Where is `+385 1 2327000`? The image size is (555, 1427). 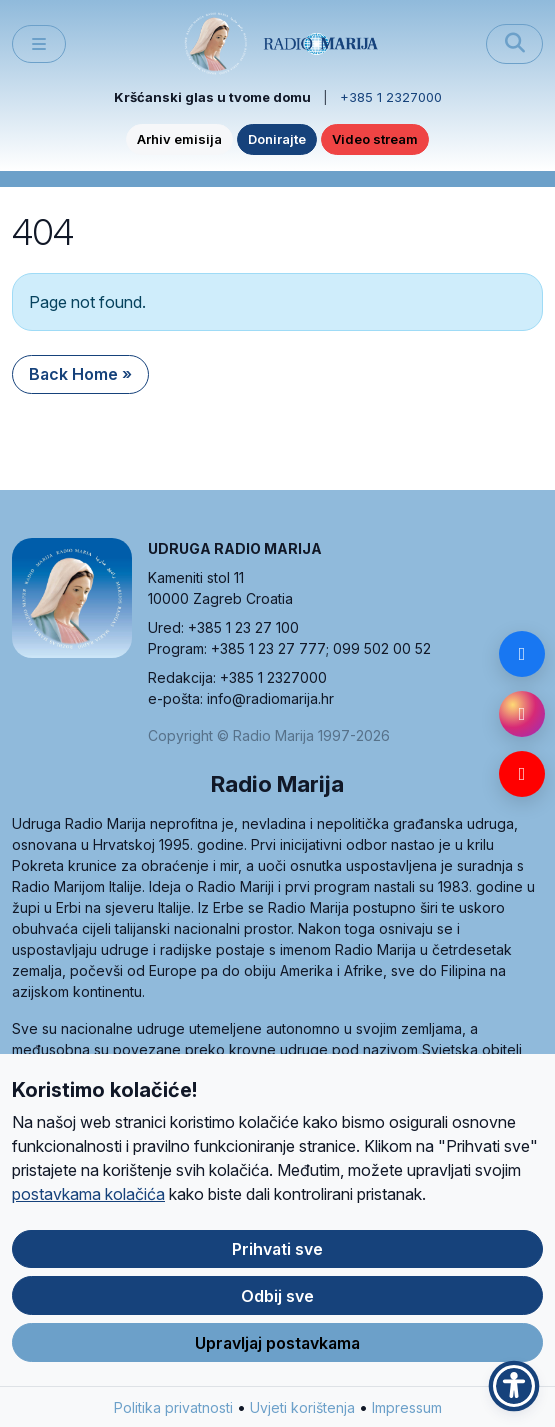
+385 1 2327000 is located at coordinates (391, 97).